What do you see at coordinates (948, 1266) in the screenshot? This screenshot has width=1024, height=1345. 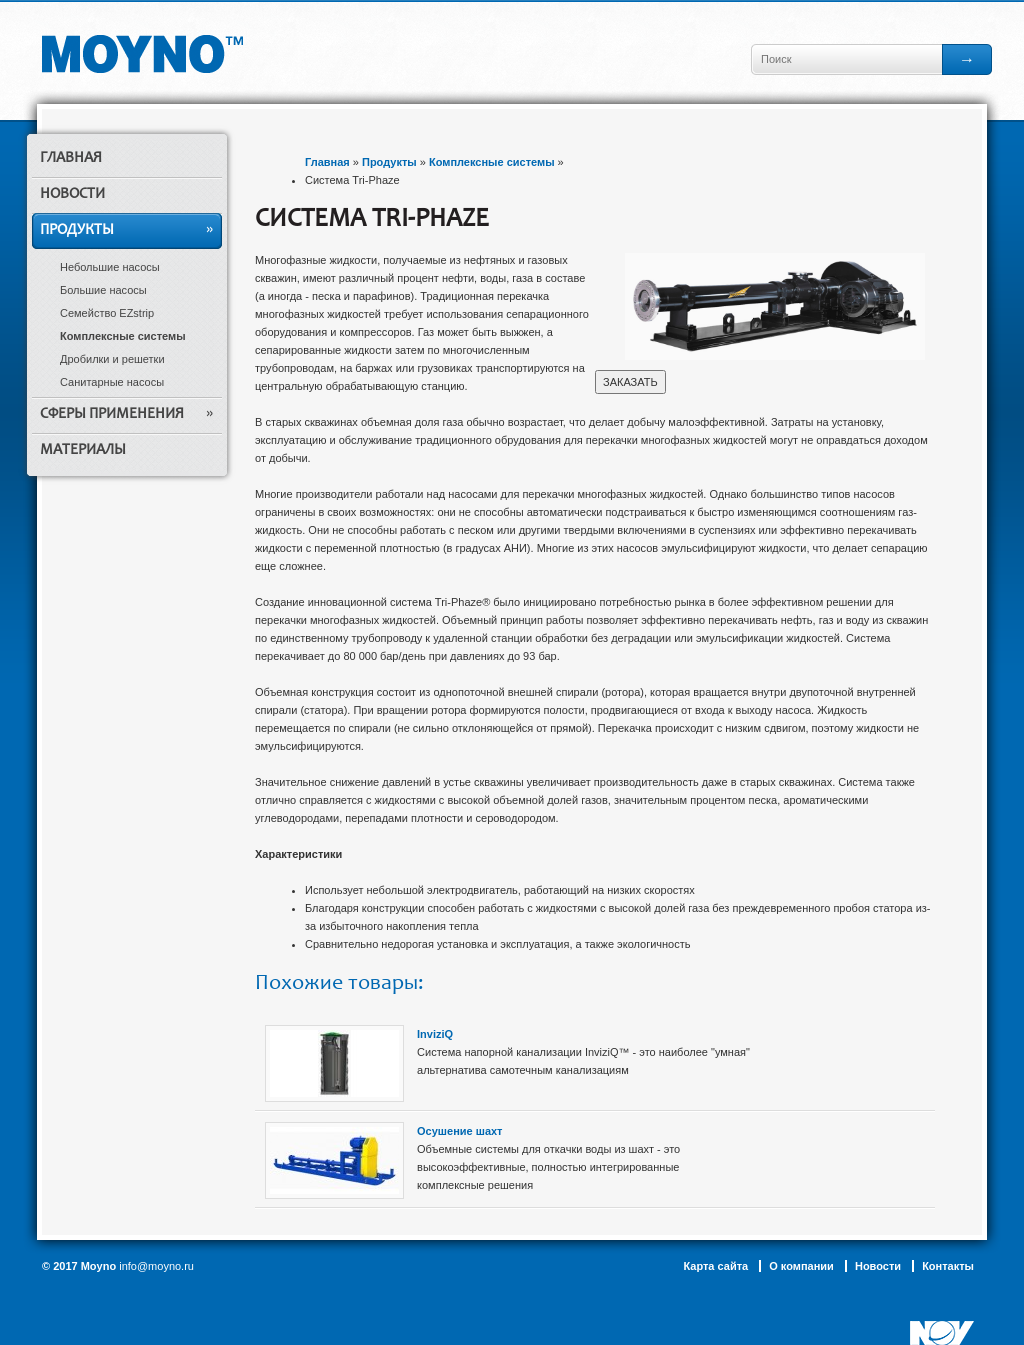 I see `Контакты` at bounding box center [948, 1266].